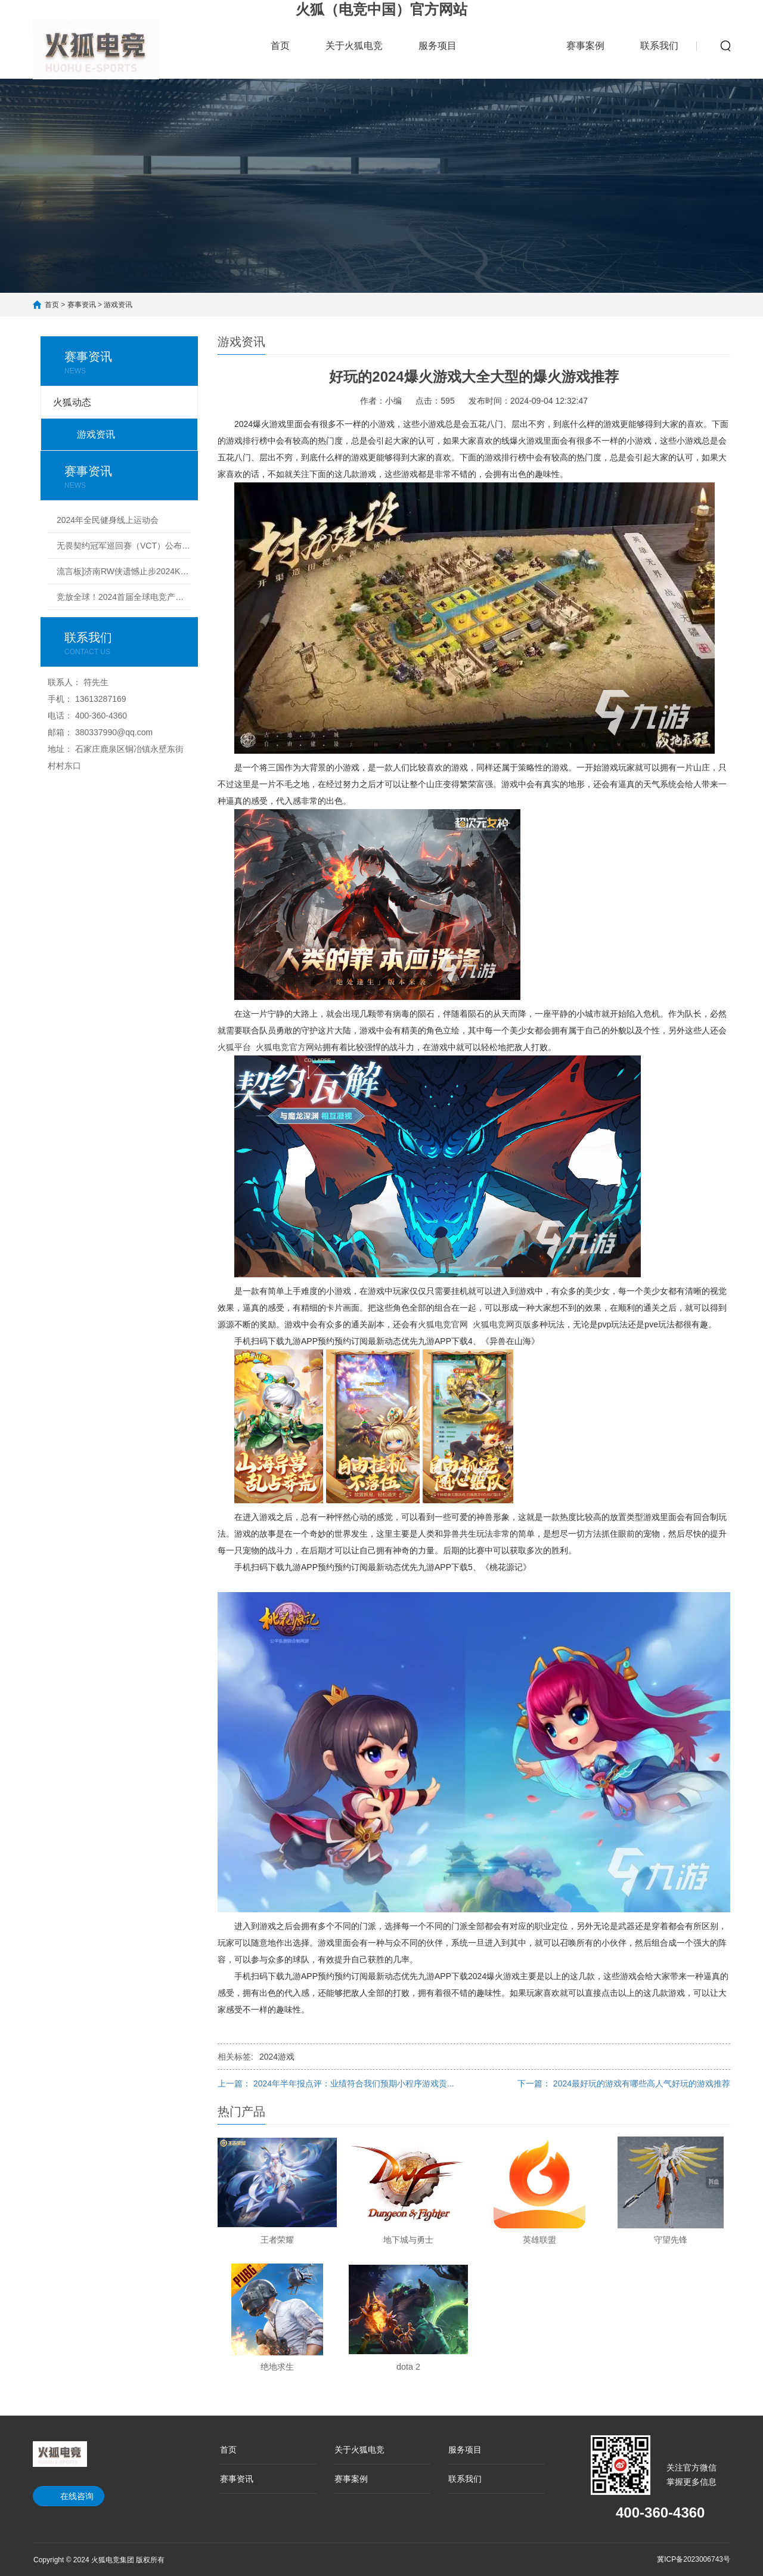 The width and height of the screenshot is (763, 2576). What do you see at coordinates (474, 1324) in the screenshot?
I see `火狐电竞官网 火狐电竞网页版` at bounding box center [474, 1324].